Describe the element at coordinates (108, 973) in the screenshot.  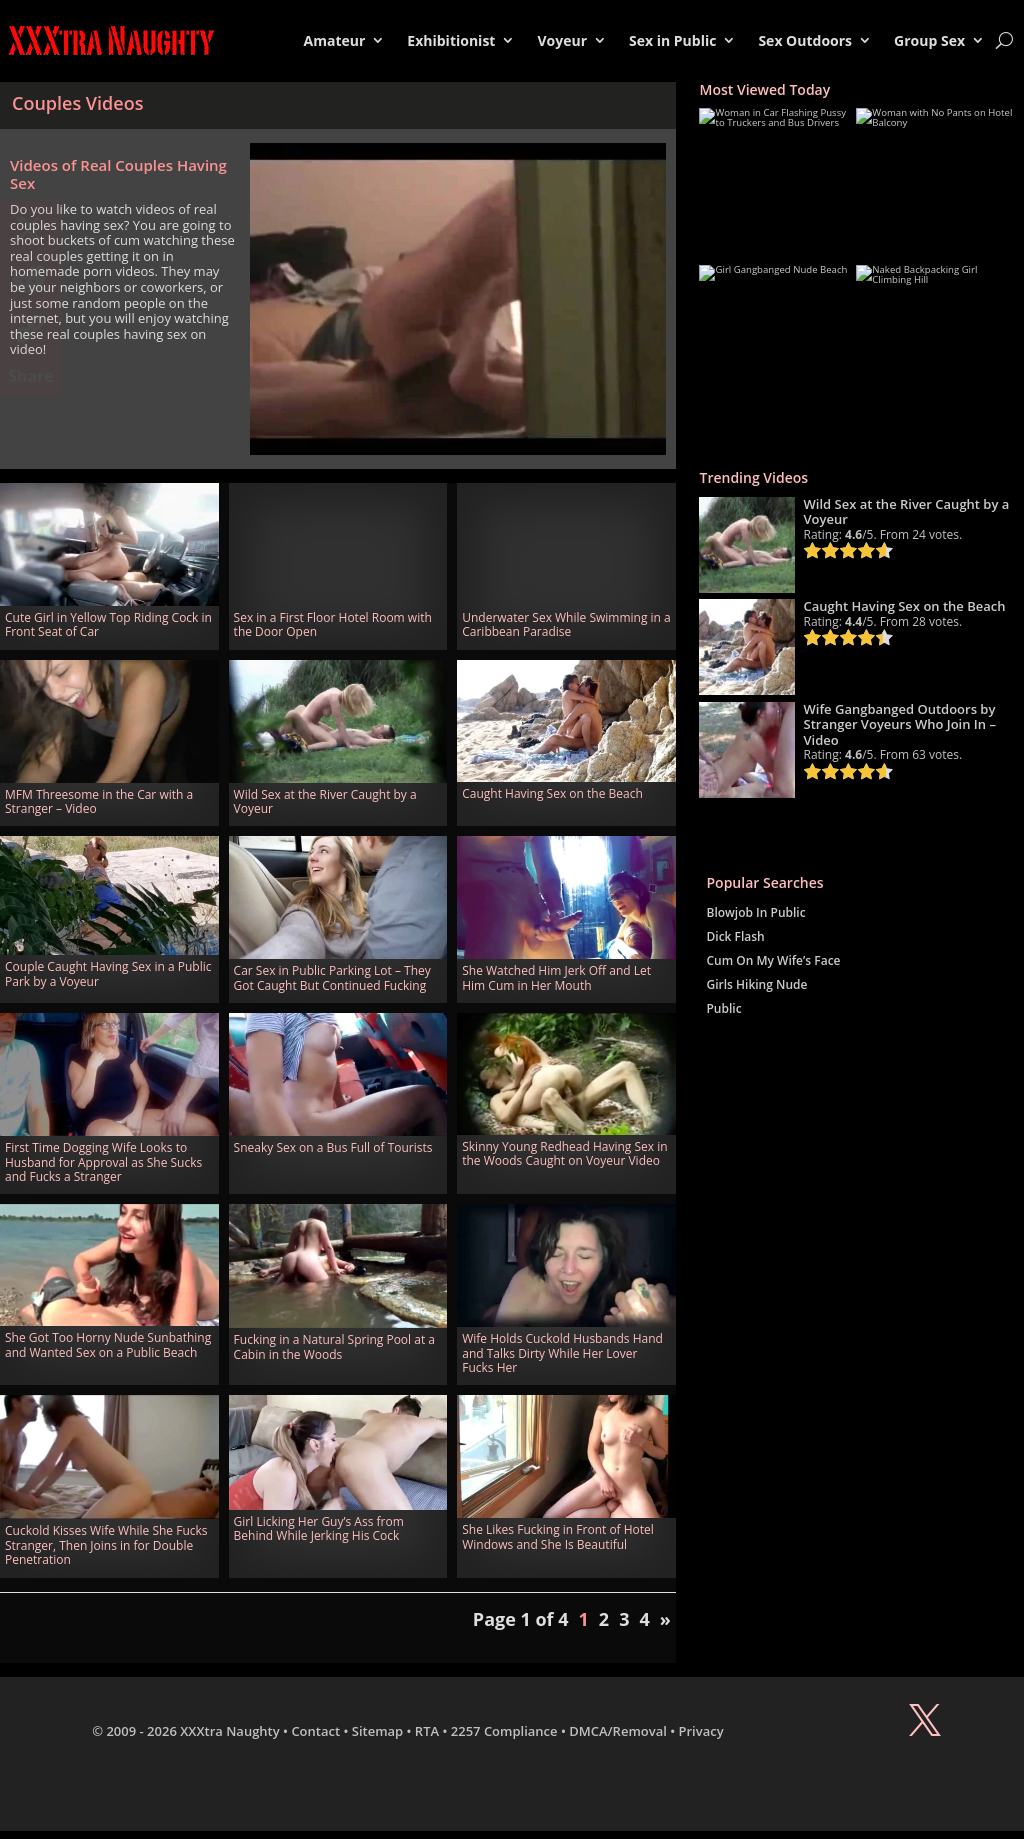
I see `Couple Caught Having Sex in a Public Park by a Voyeur` at that location.